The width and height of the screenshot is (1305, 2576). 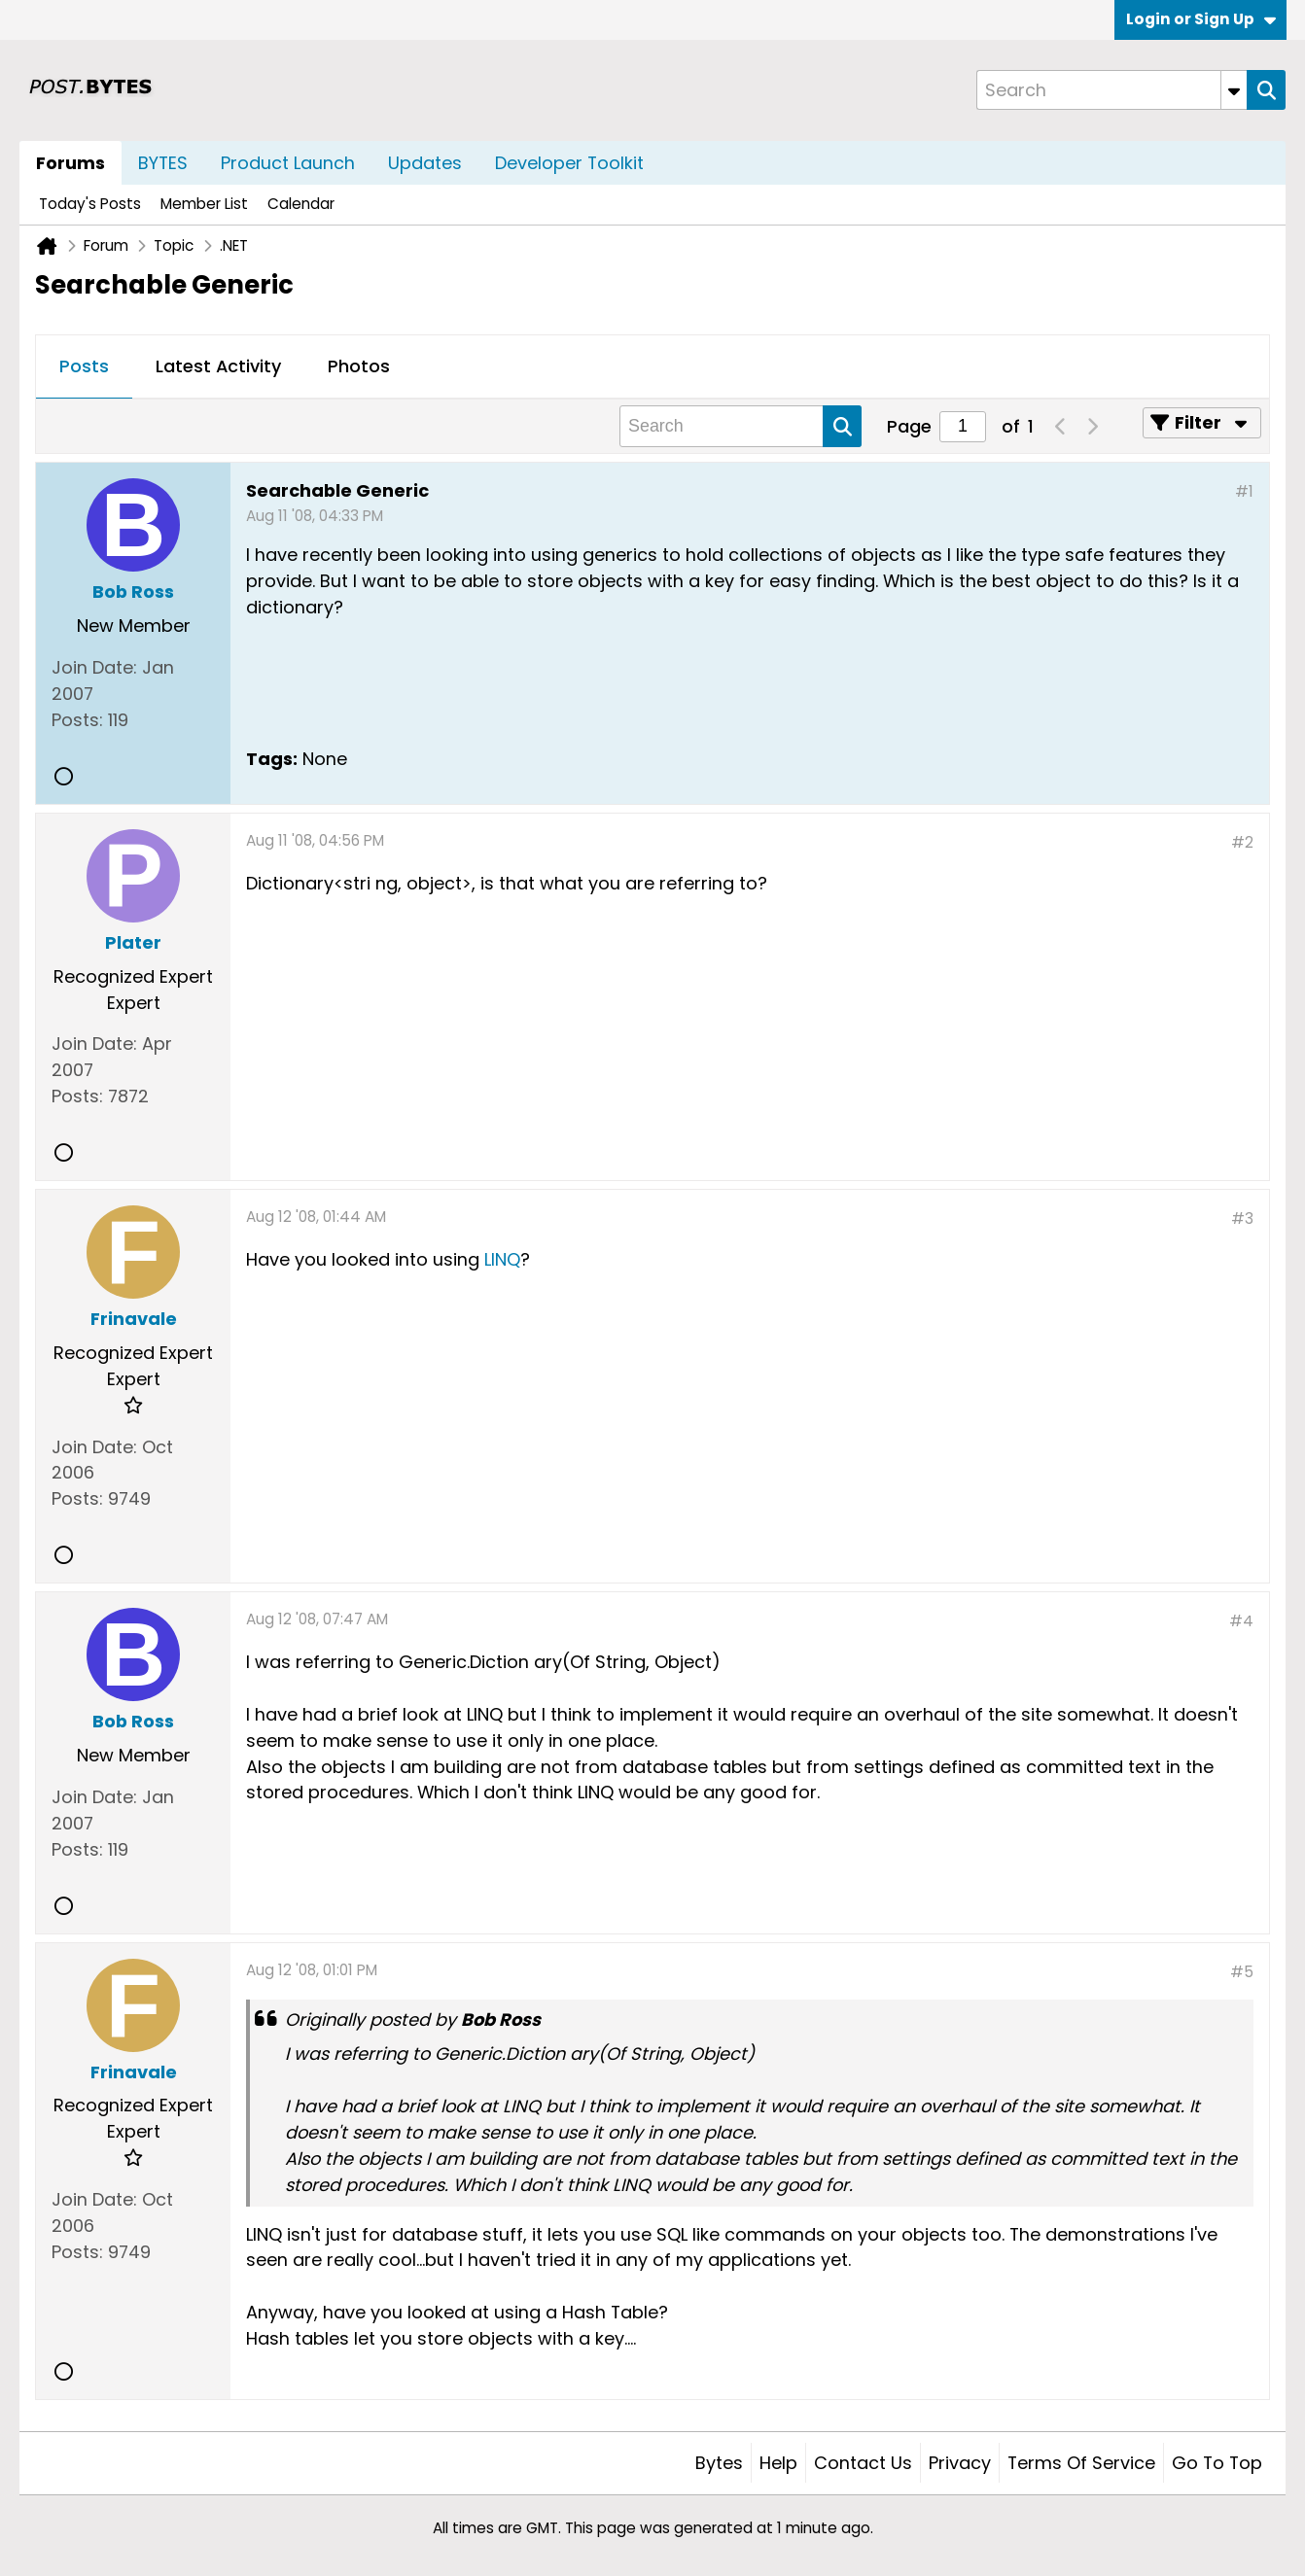 What do you see at coordinates (1242, 1218) in the screenshot?
I see `#3` at bounding box center [1242, 1218].